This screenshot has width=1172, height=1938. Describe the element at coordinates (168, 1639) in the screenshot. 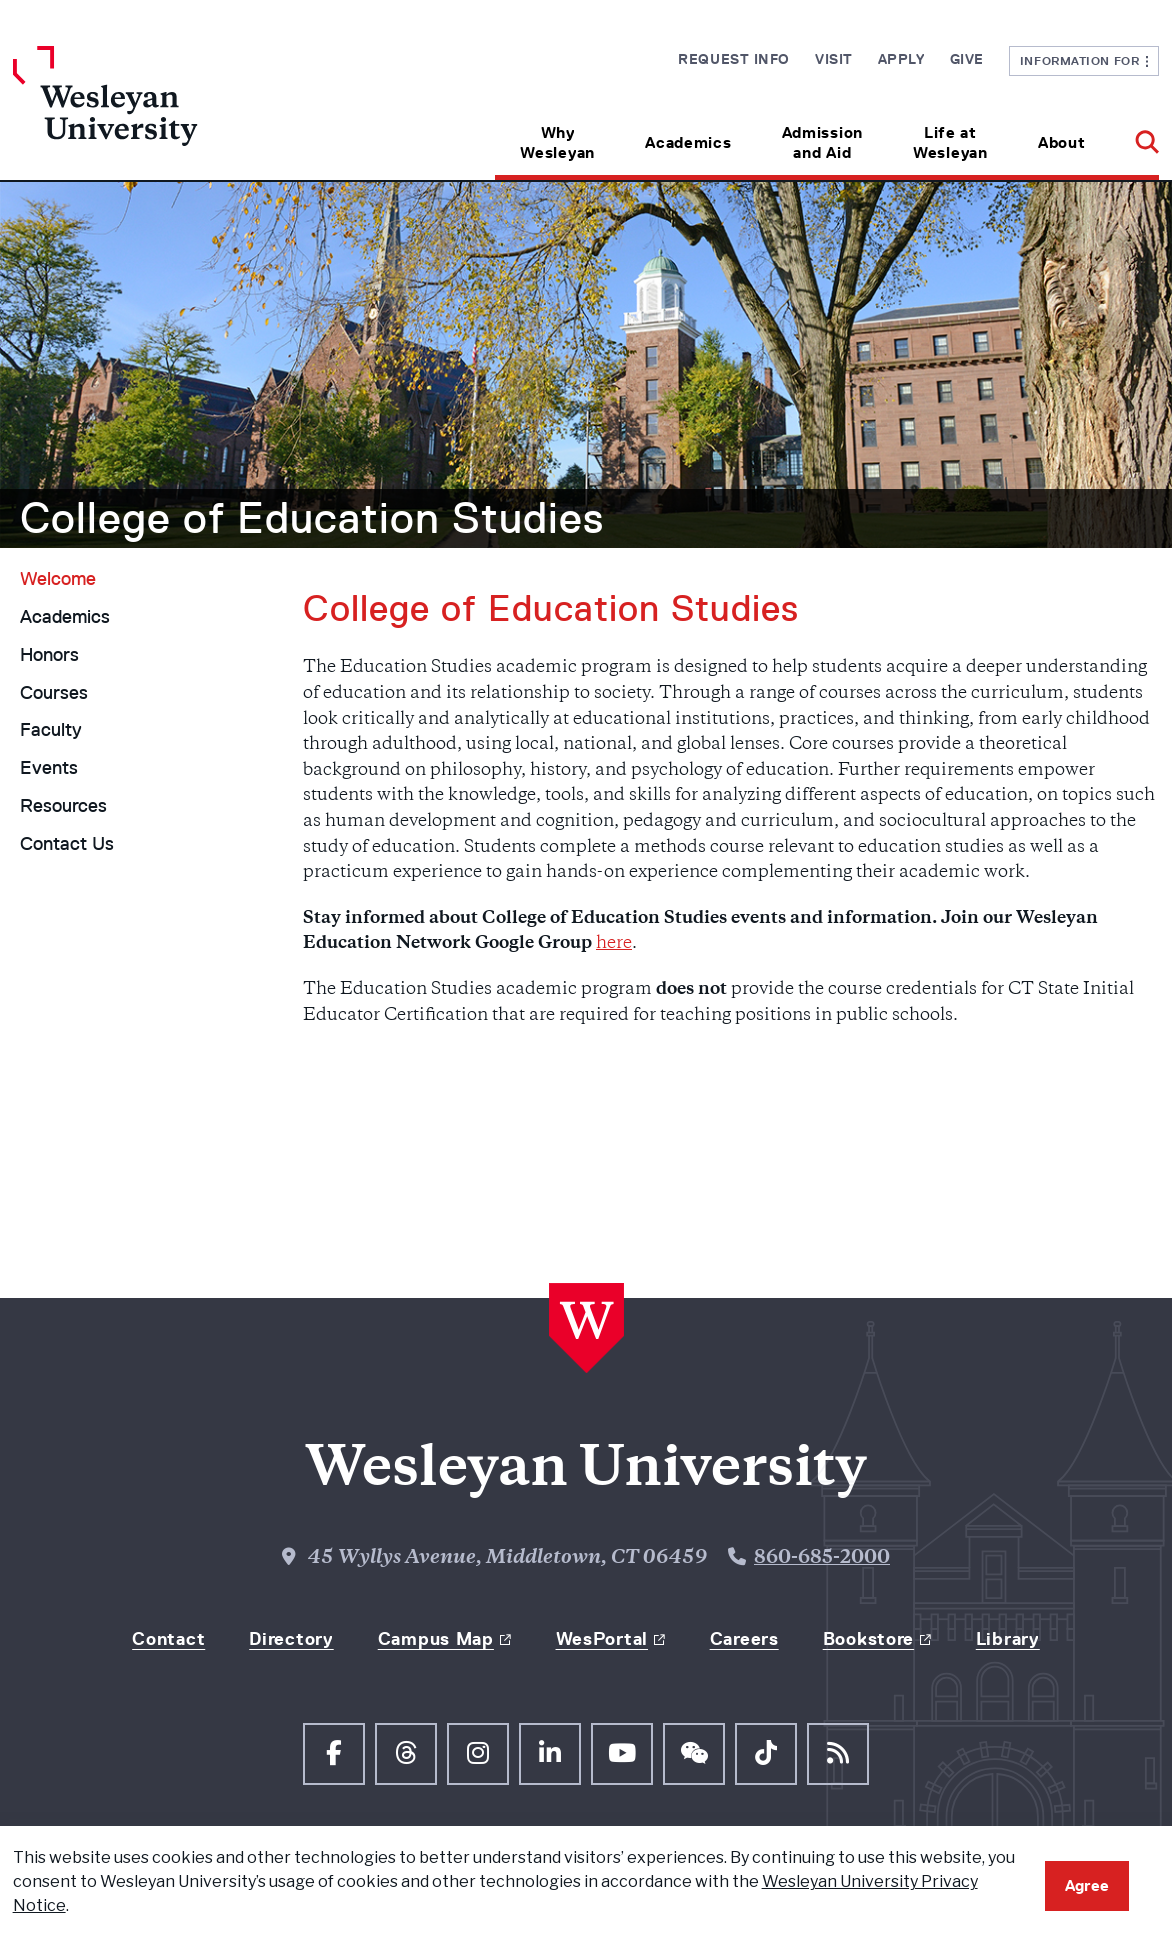

I see `Contact` at that location.